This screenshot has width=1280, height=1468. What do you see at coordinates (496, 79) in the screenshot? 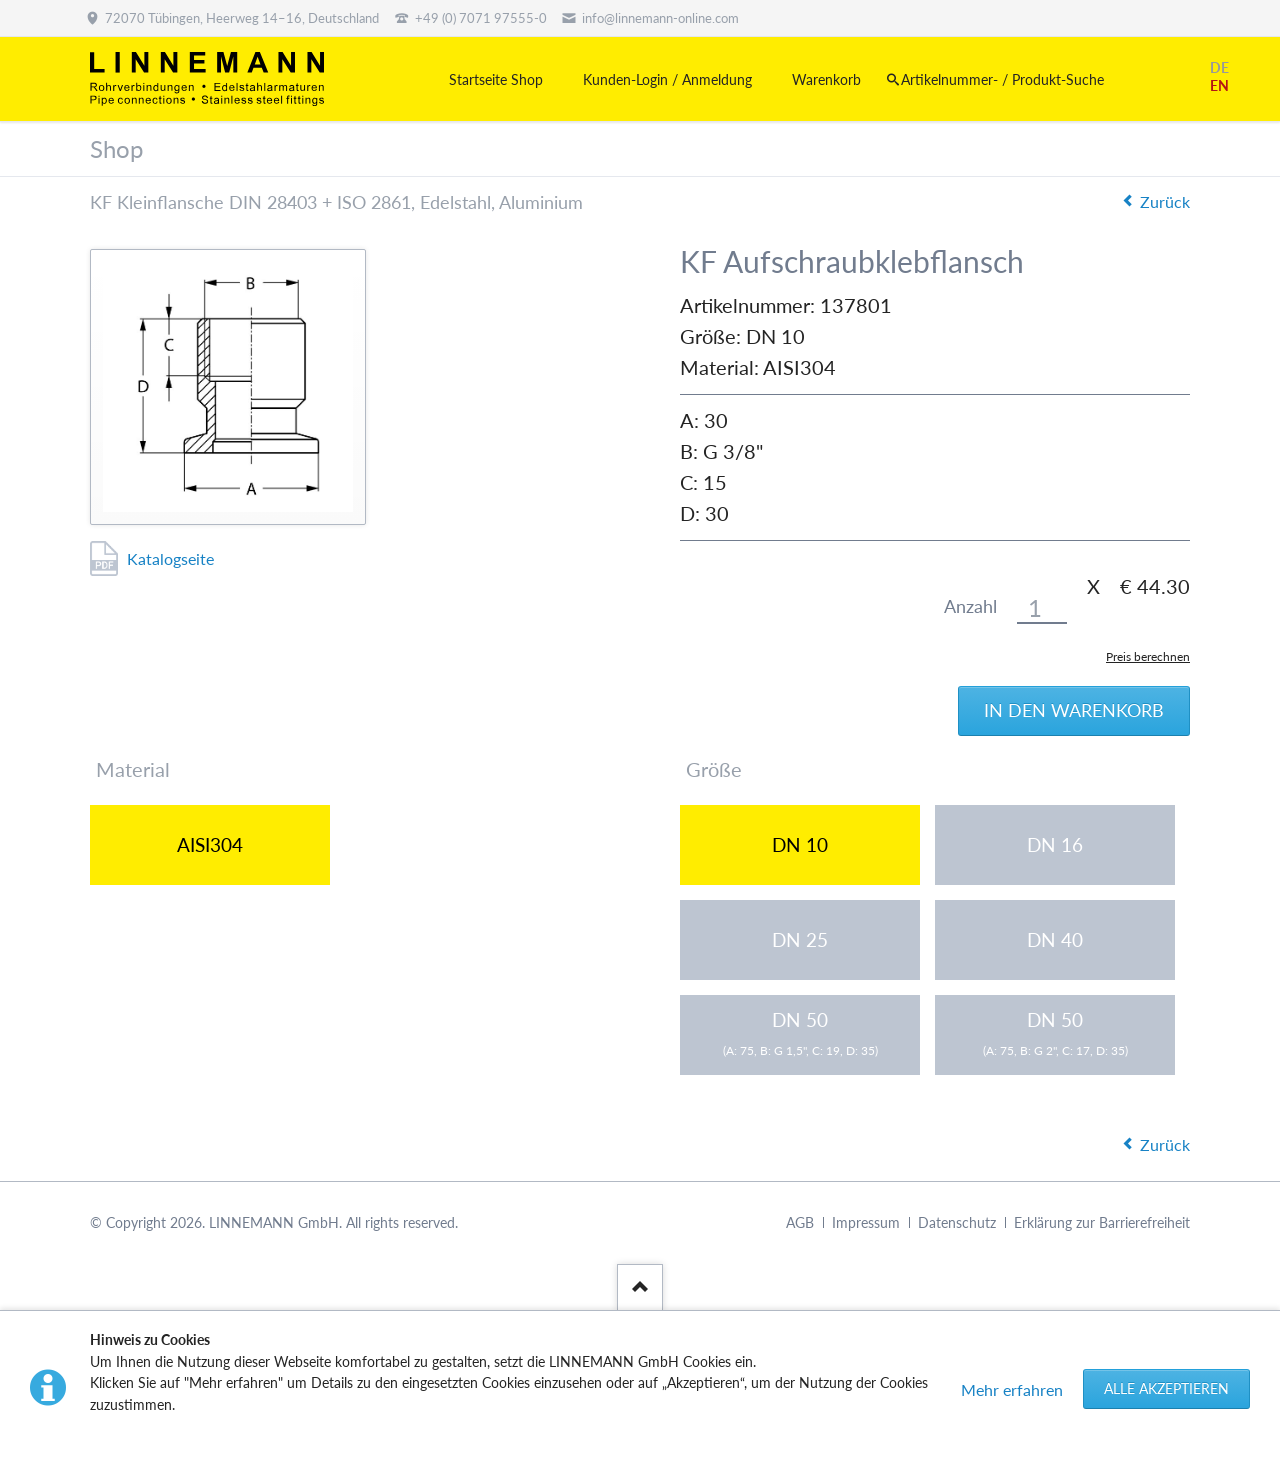
I see `Startseite Shop` at bounding box center [496, 79].